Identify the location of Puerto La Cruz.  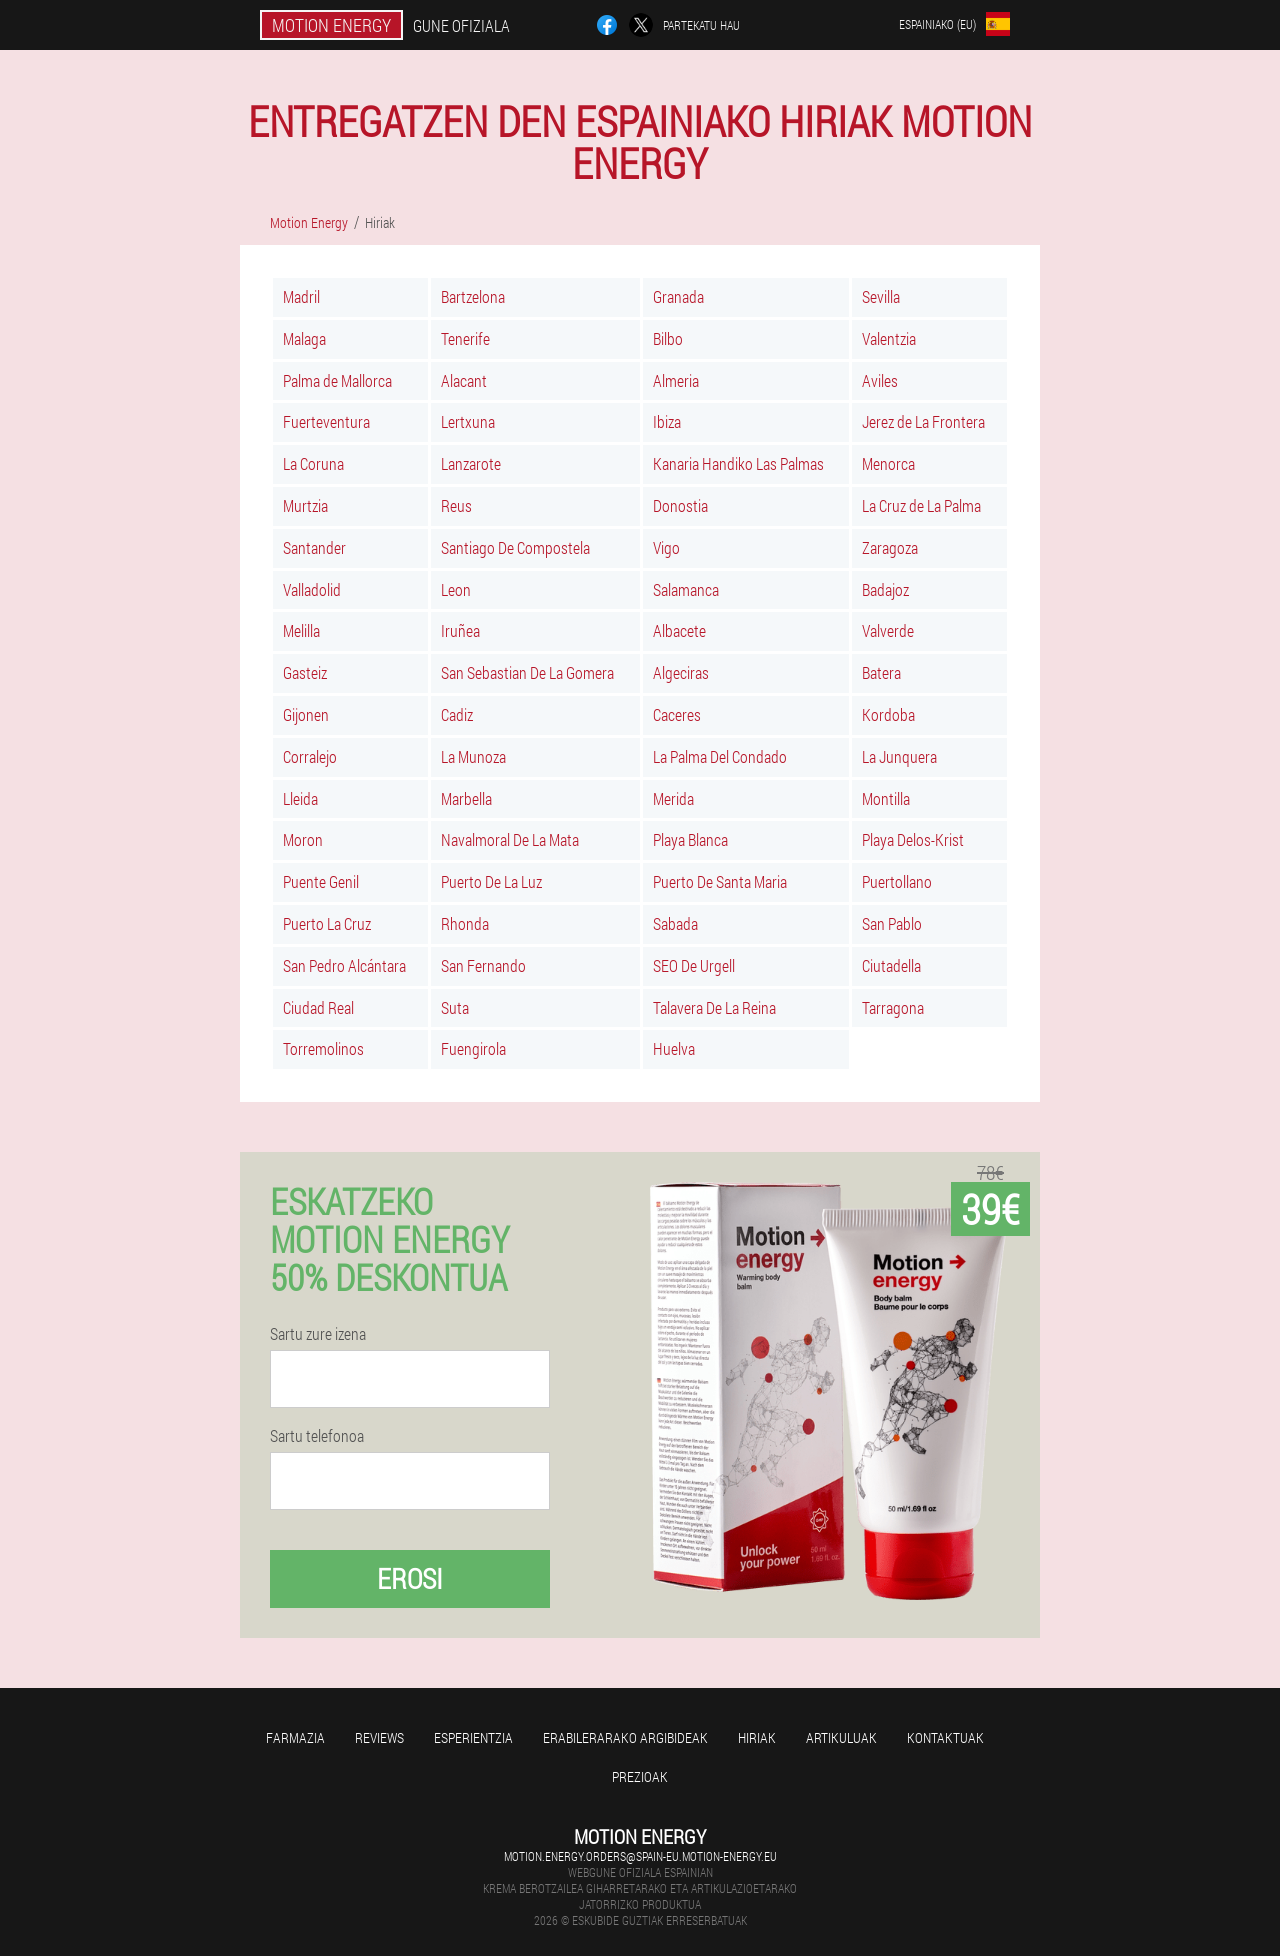
(327, 923).